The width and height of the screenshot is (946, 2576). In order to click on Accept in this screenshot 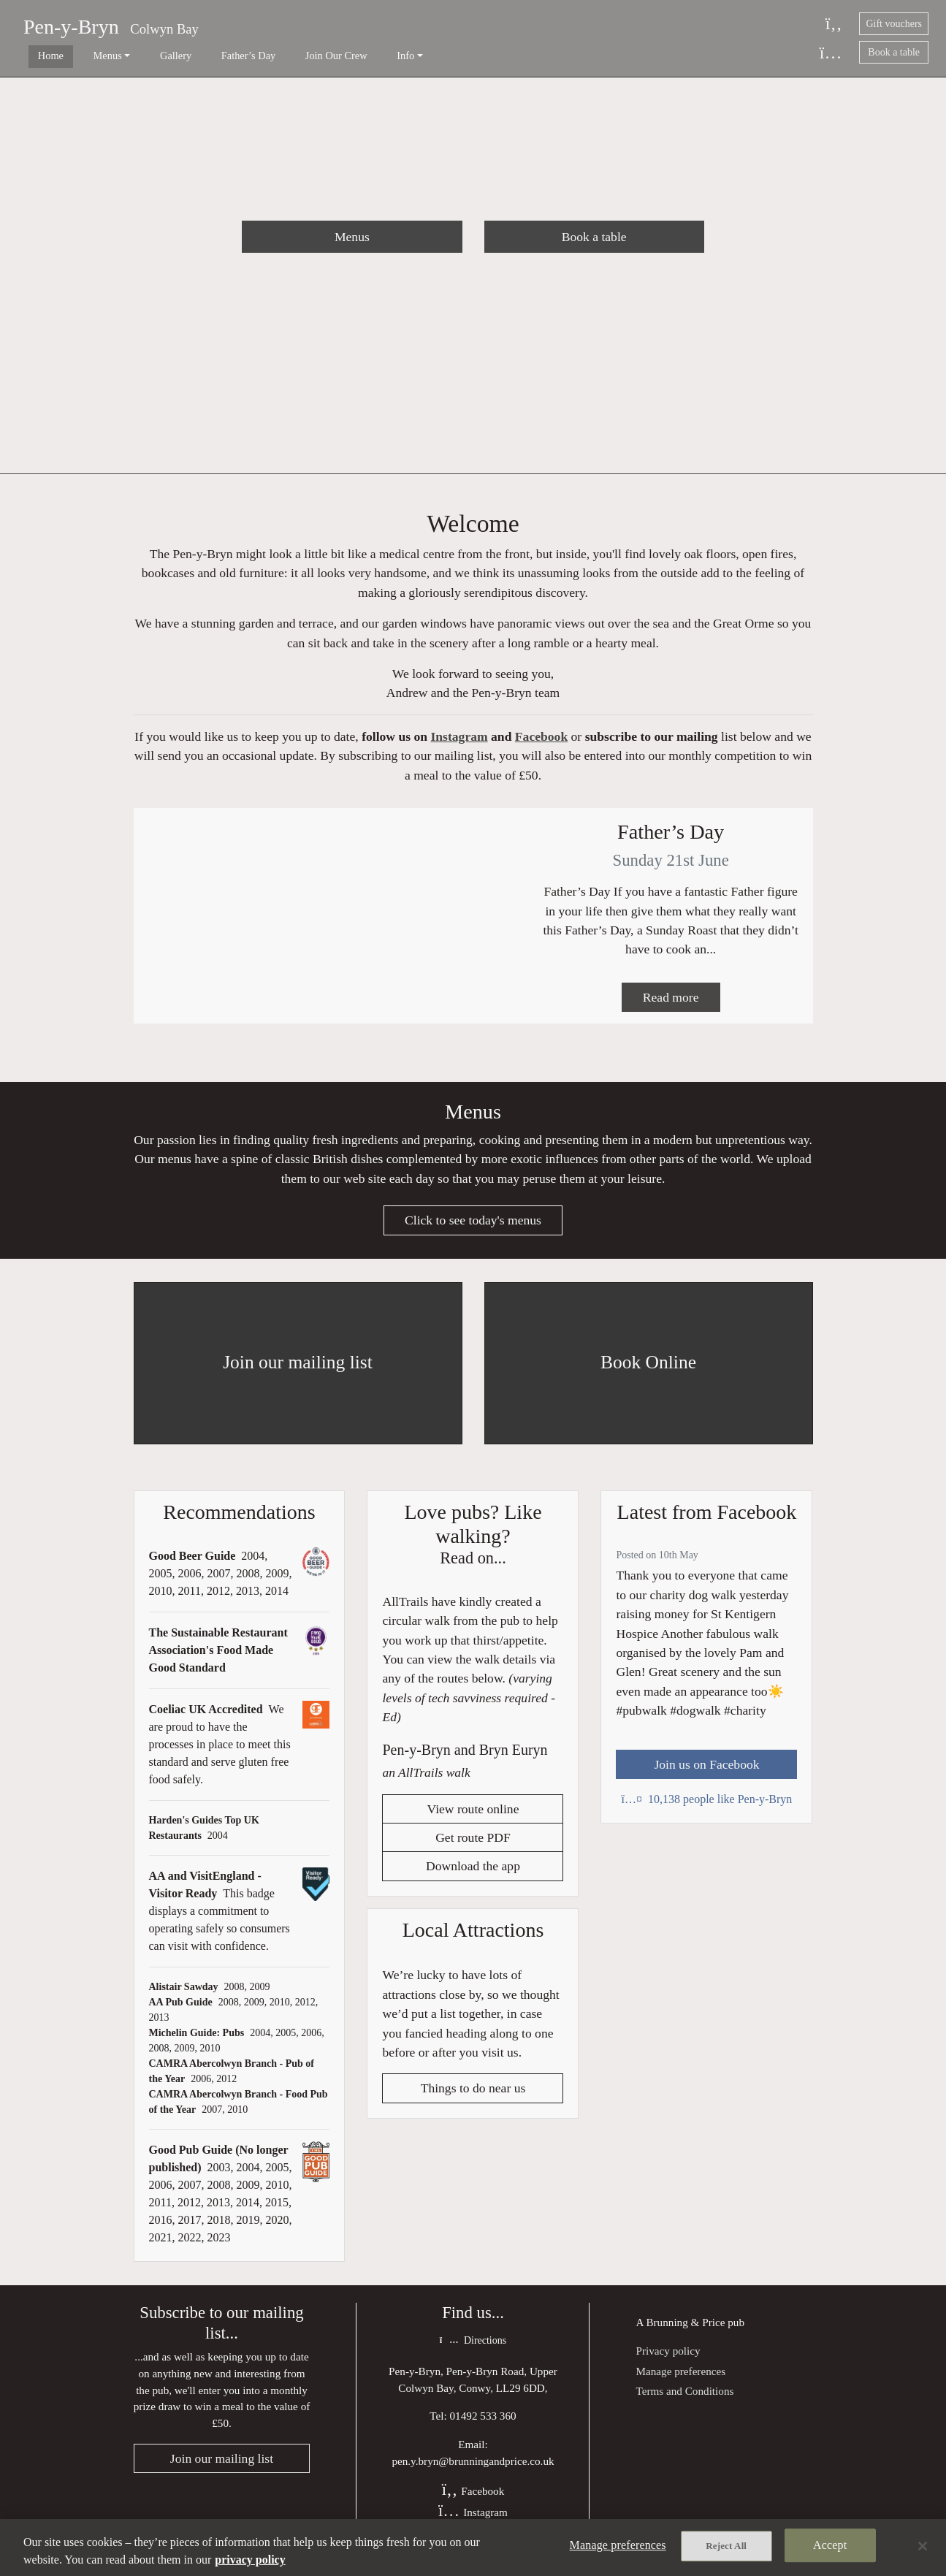, I will do `click(830, 2547)`.